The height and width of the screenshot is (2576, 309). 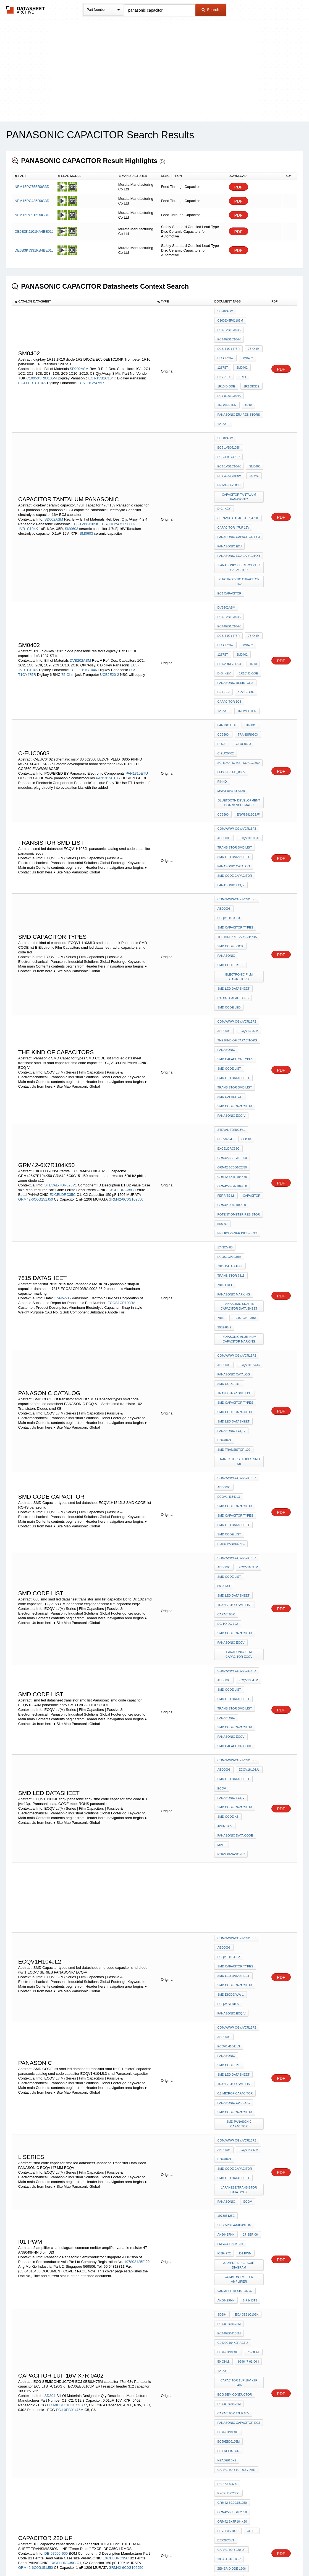 I want to click on transistor smd list, so click(x=234, y=737).